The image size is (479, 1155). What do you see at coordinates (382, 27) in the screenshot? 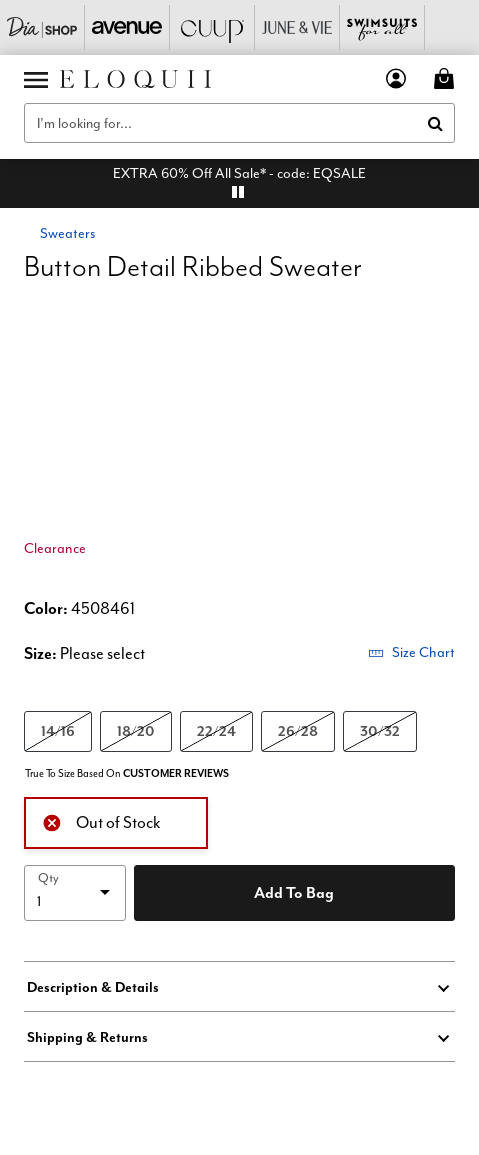
I see `[Swimsuits For All]` at bounding box center [382, 27].